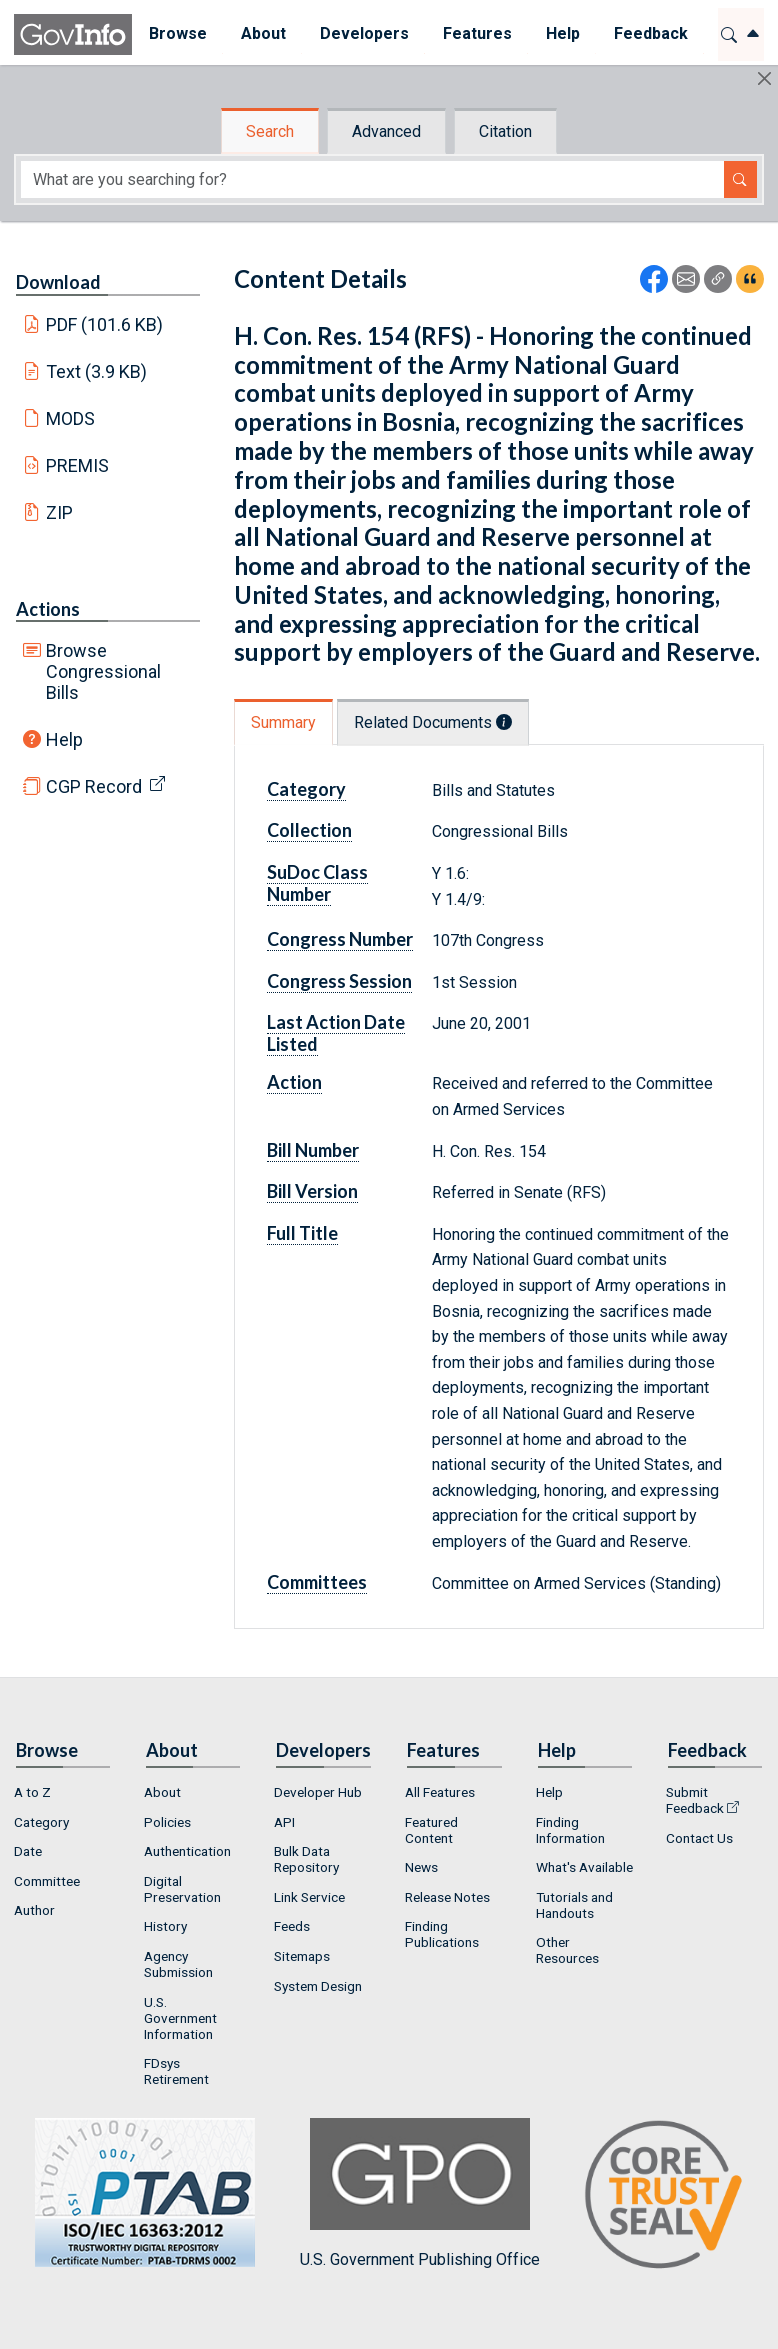 Image resolution: width=778 pixels, height=2349 pixels. Describe the element at coordinates (270, 131) in the screenshot. I see `Search [tab]` at that location.